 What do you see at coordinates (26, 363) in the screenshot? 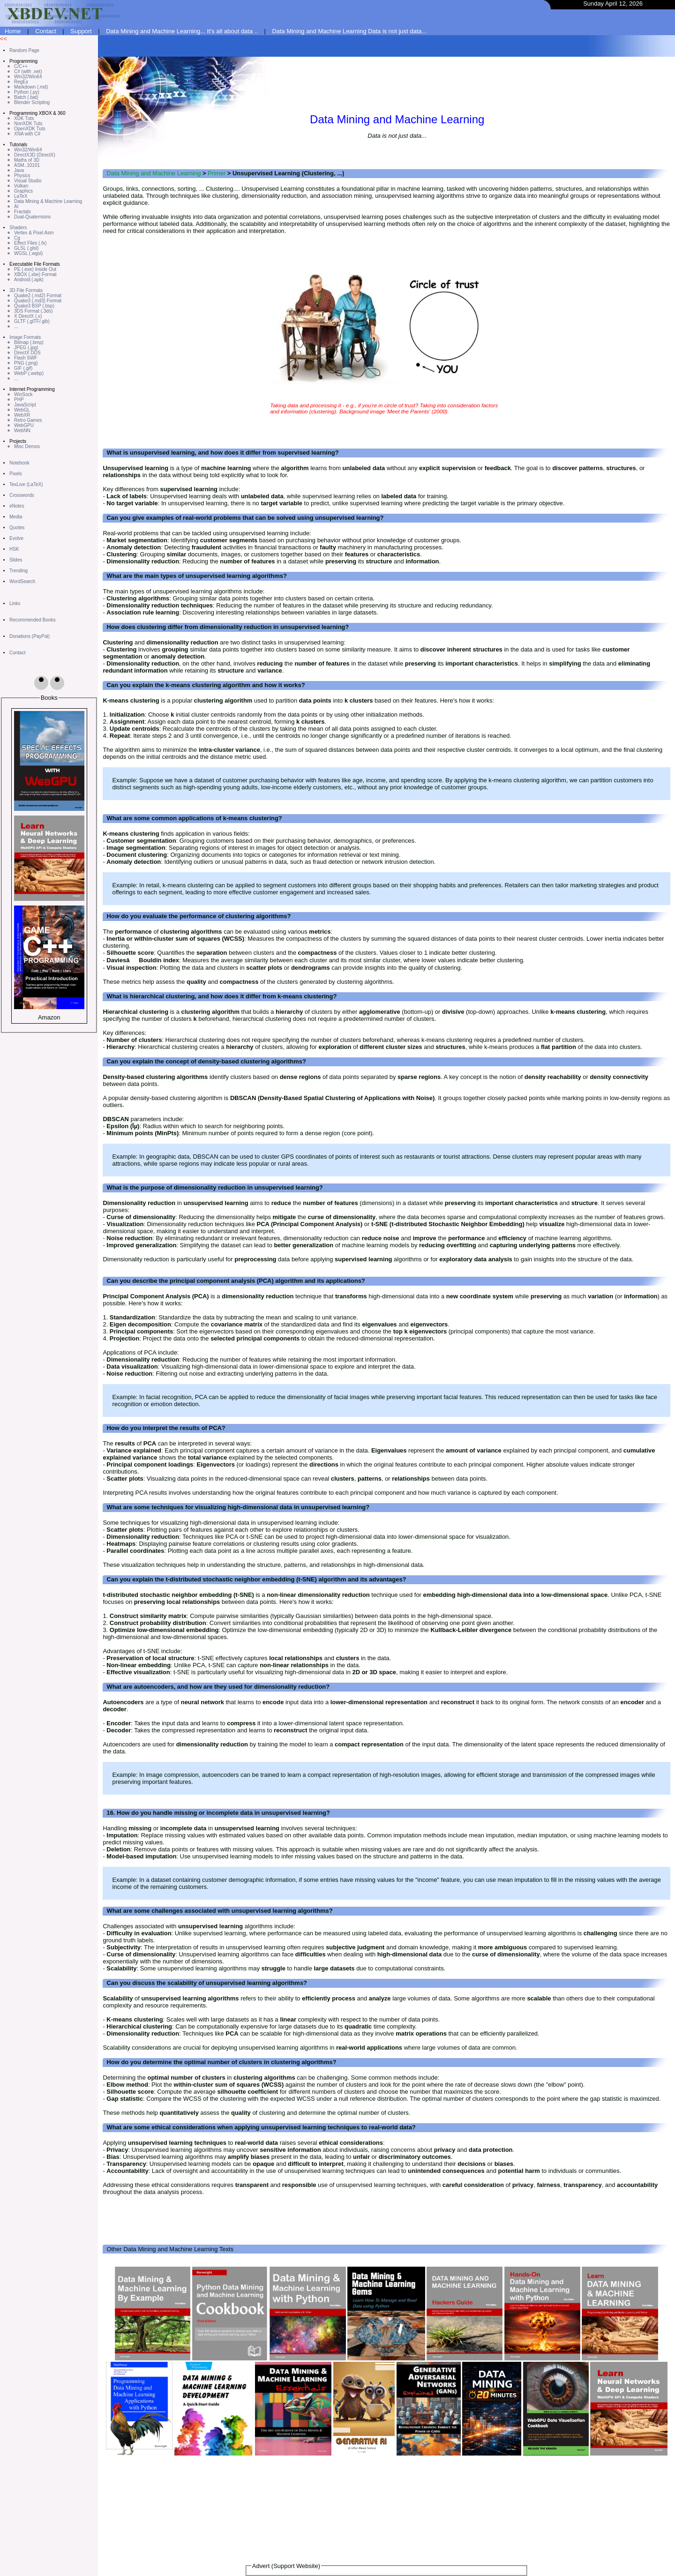
I see `PNG (.png)` at bounding box center [26, 363].